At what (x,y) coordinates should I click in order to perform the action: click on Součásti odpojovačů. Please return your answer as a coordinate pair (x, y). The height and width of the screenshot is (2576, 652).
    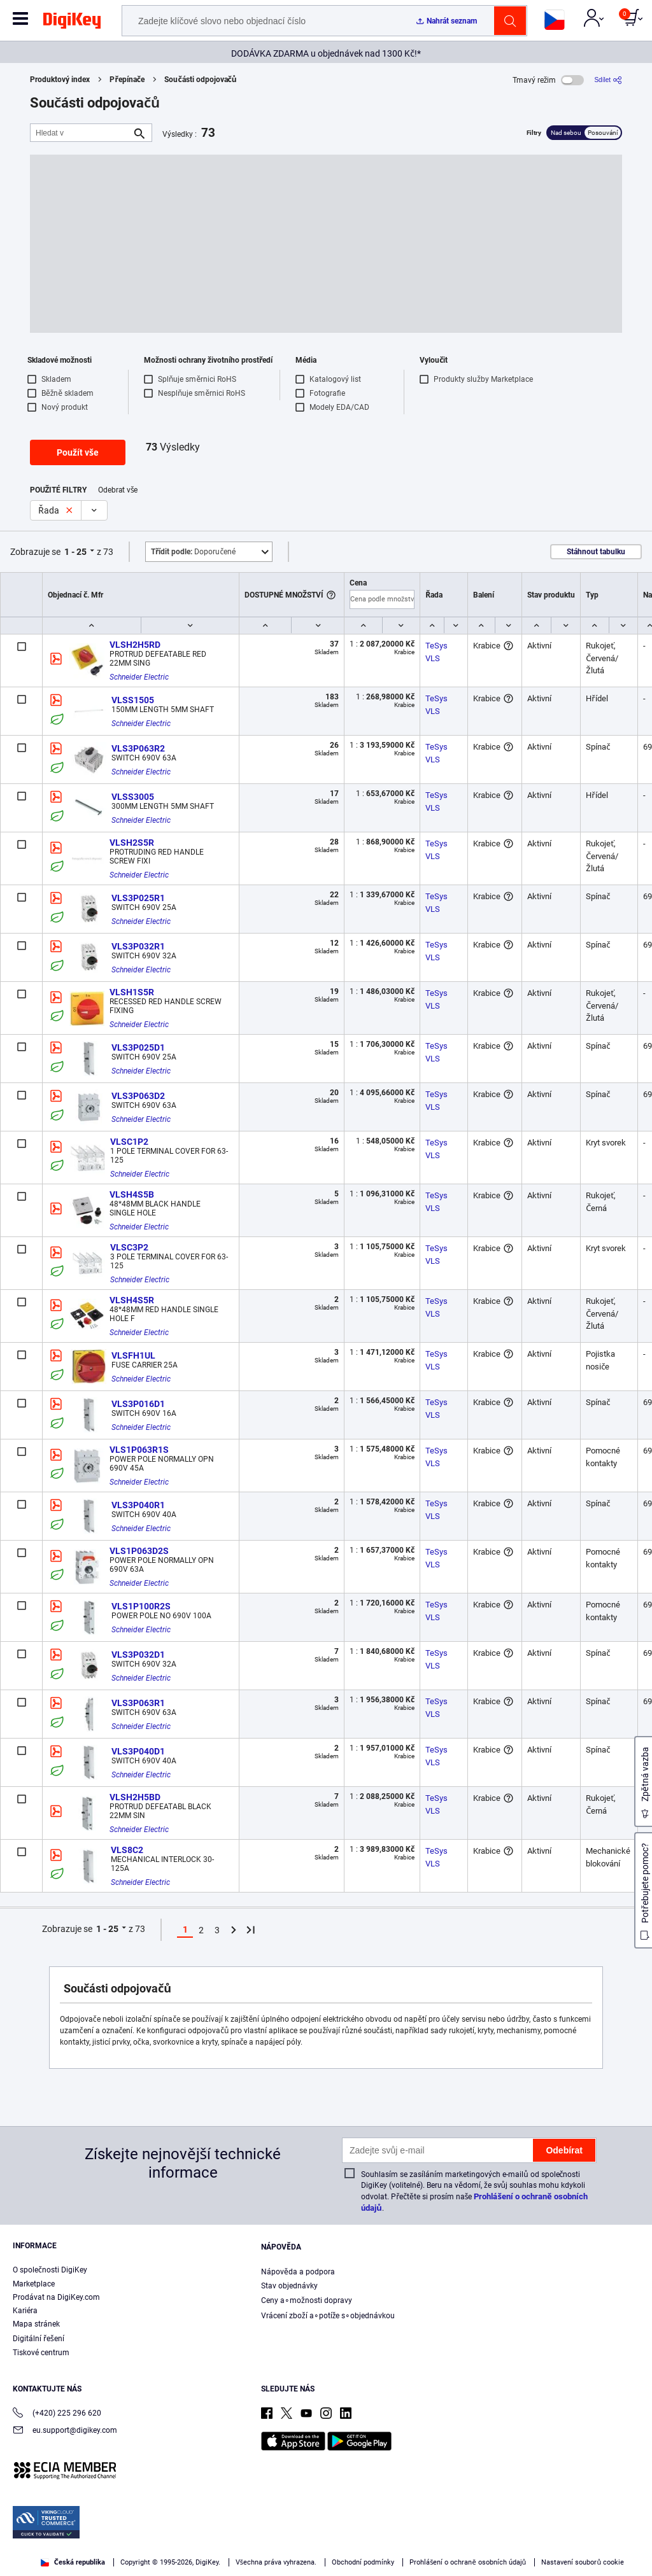
    Looking at the image, I should click on (200, 79).